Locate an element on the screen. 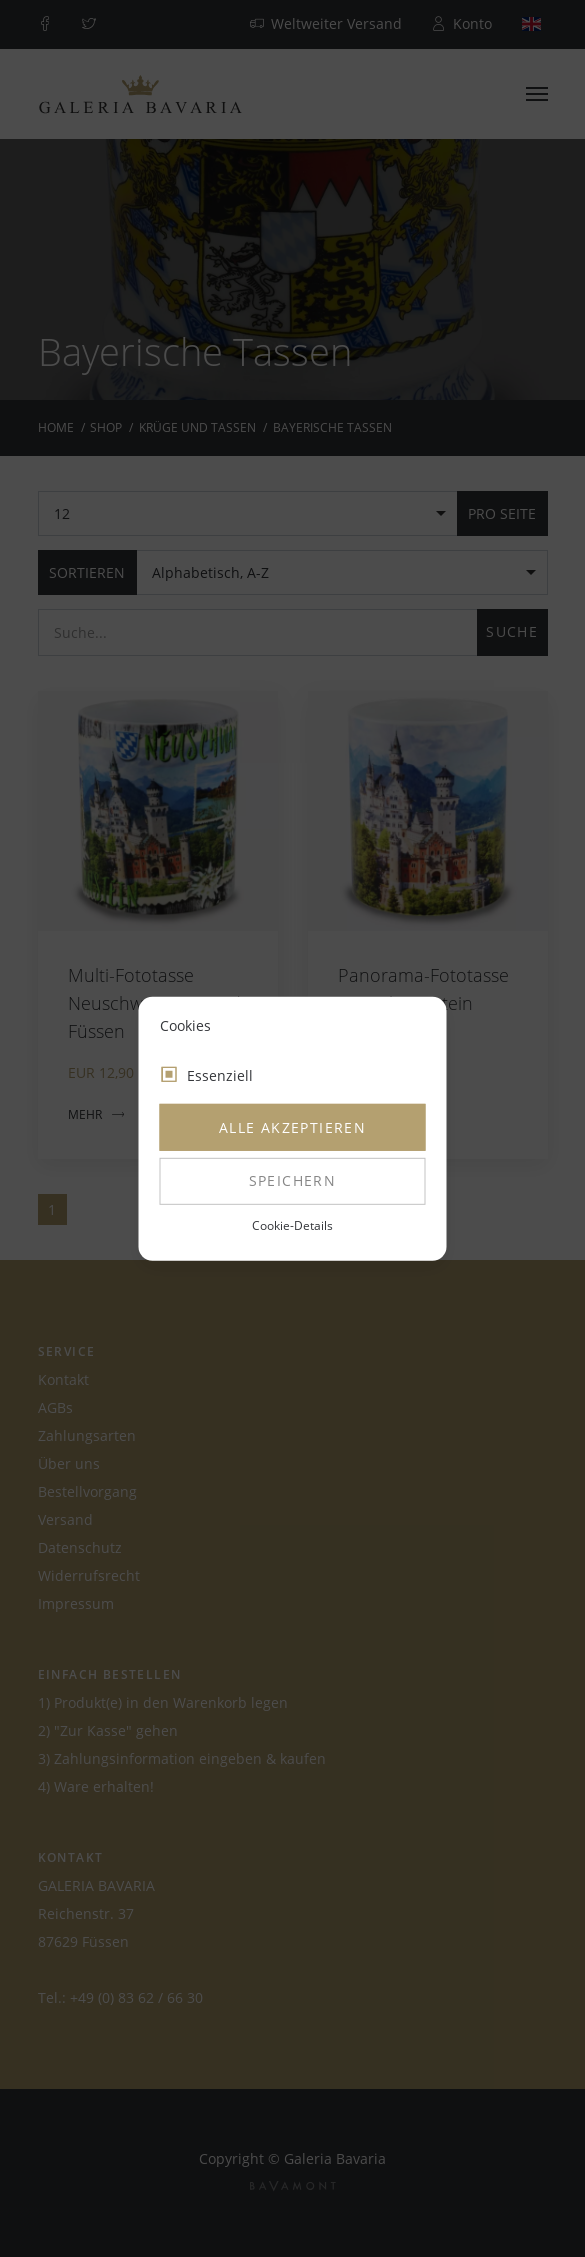 This screenshot has width=585, height=2257. Speichern is located at coordinates (293, 1180).